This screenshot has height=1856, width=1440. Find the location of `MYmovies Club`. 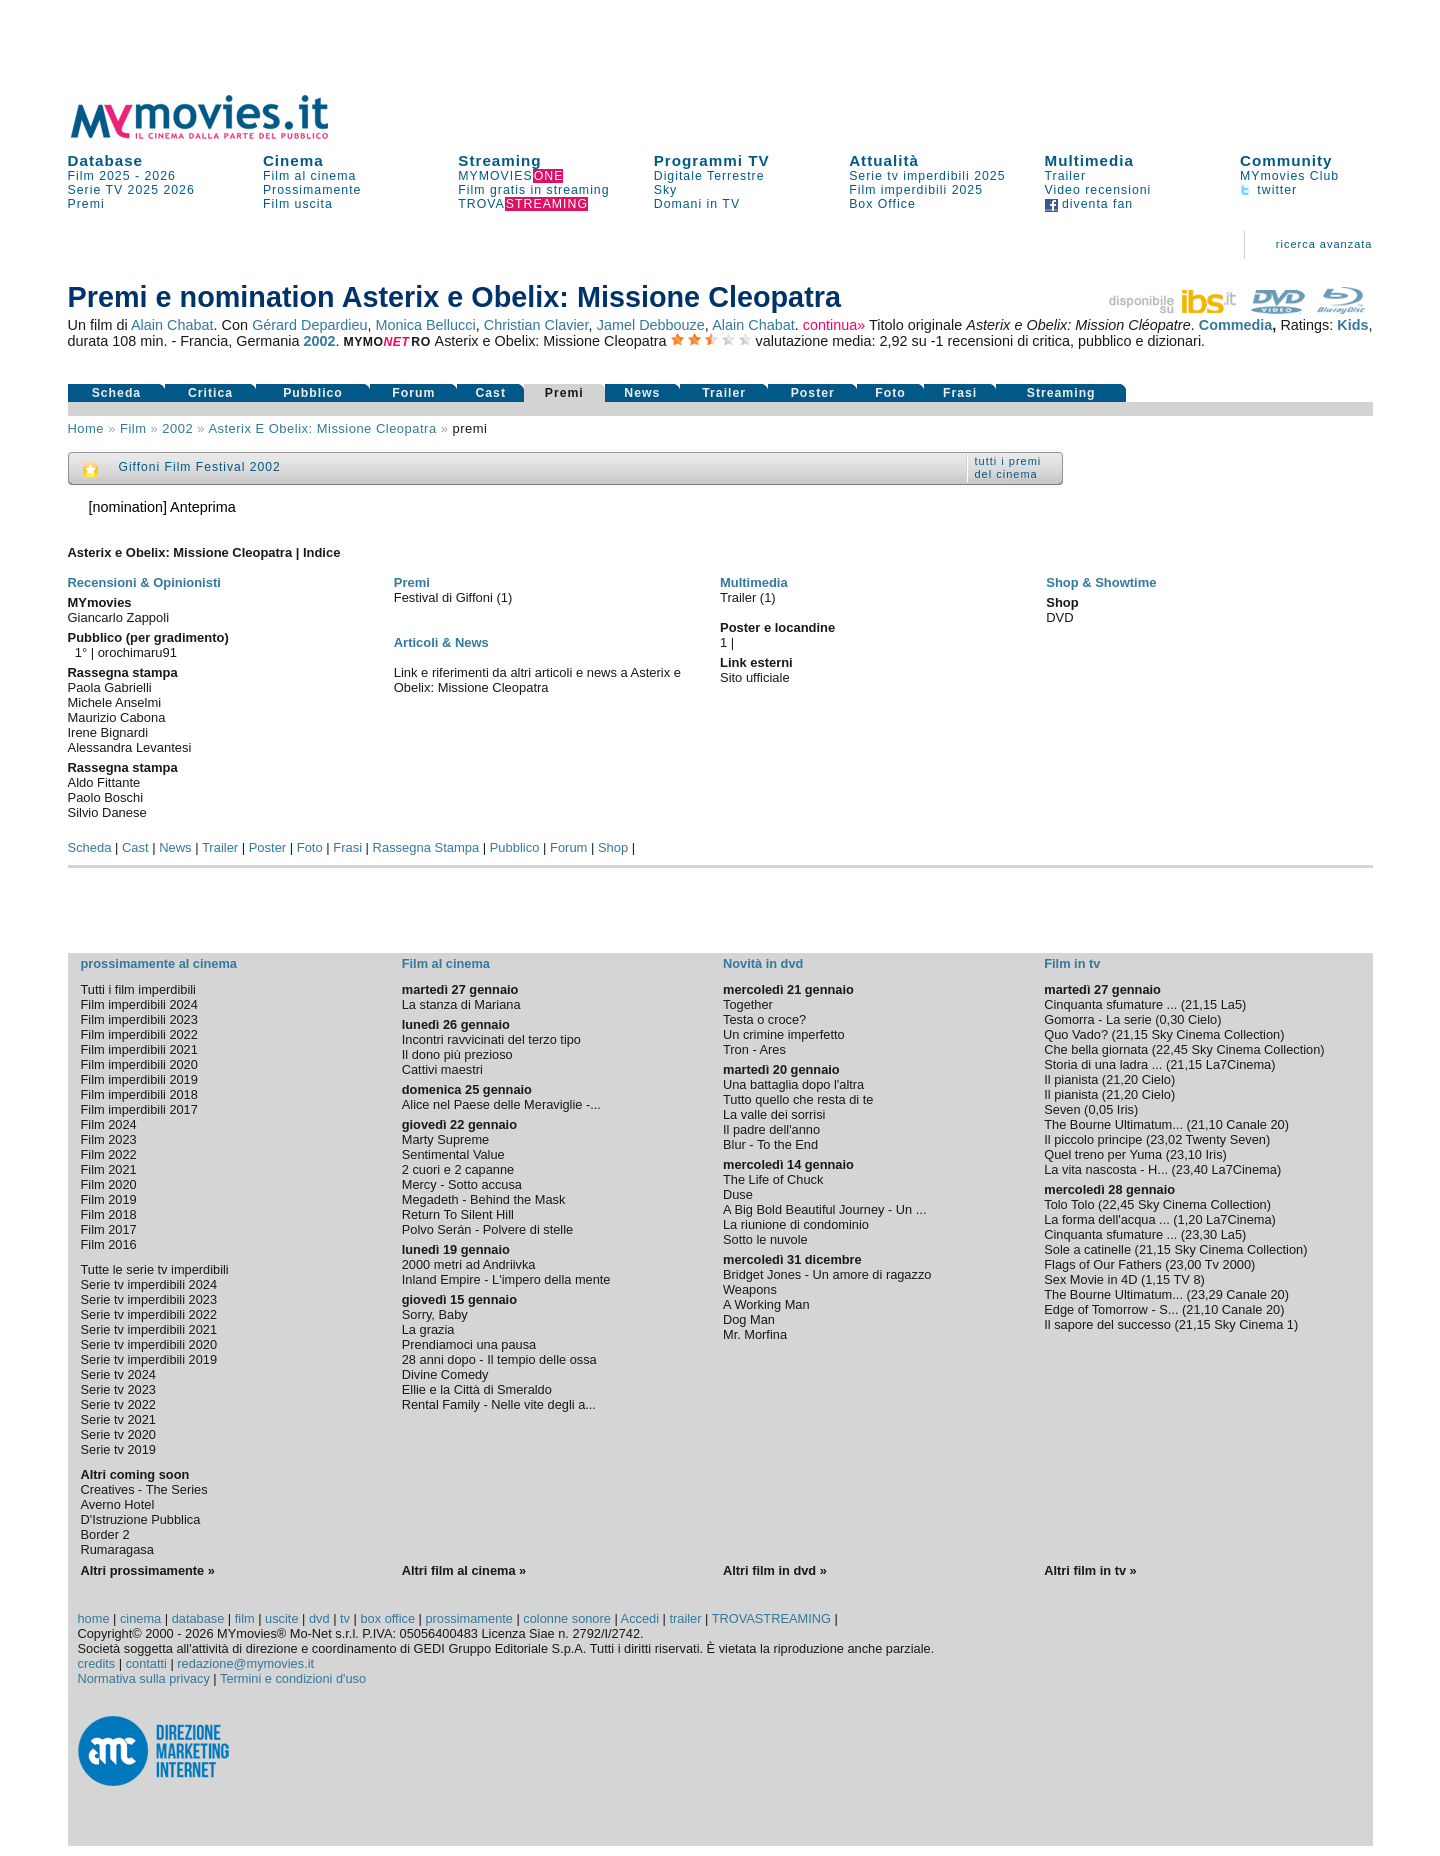

MYmovies Club is located at coordinates (1289, 176).